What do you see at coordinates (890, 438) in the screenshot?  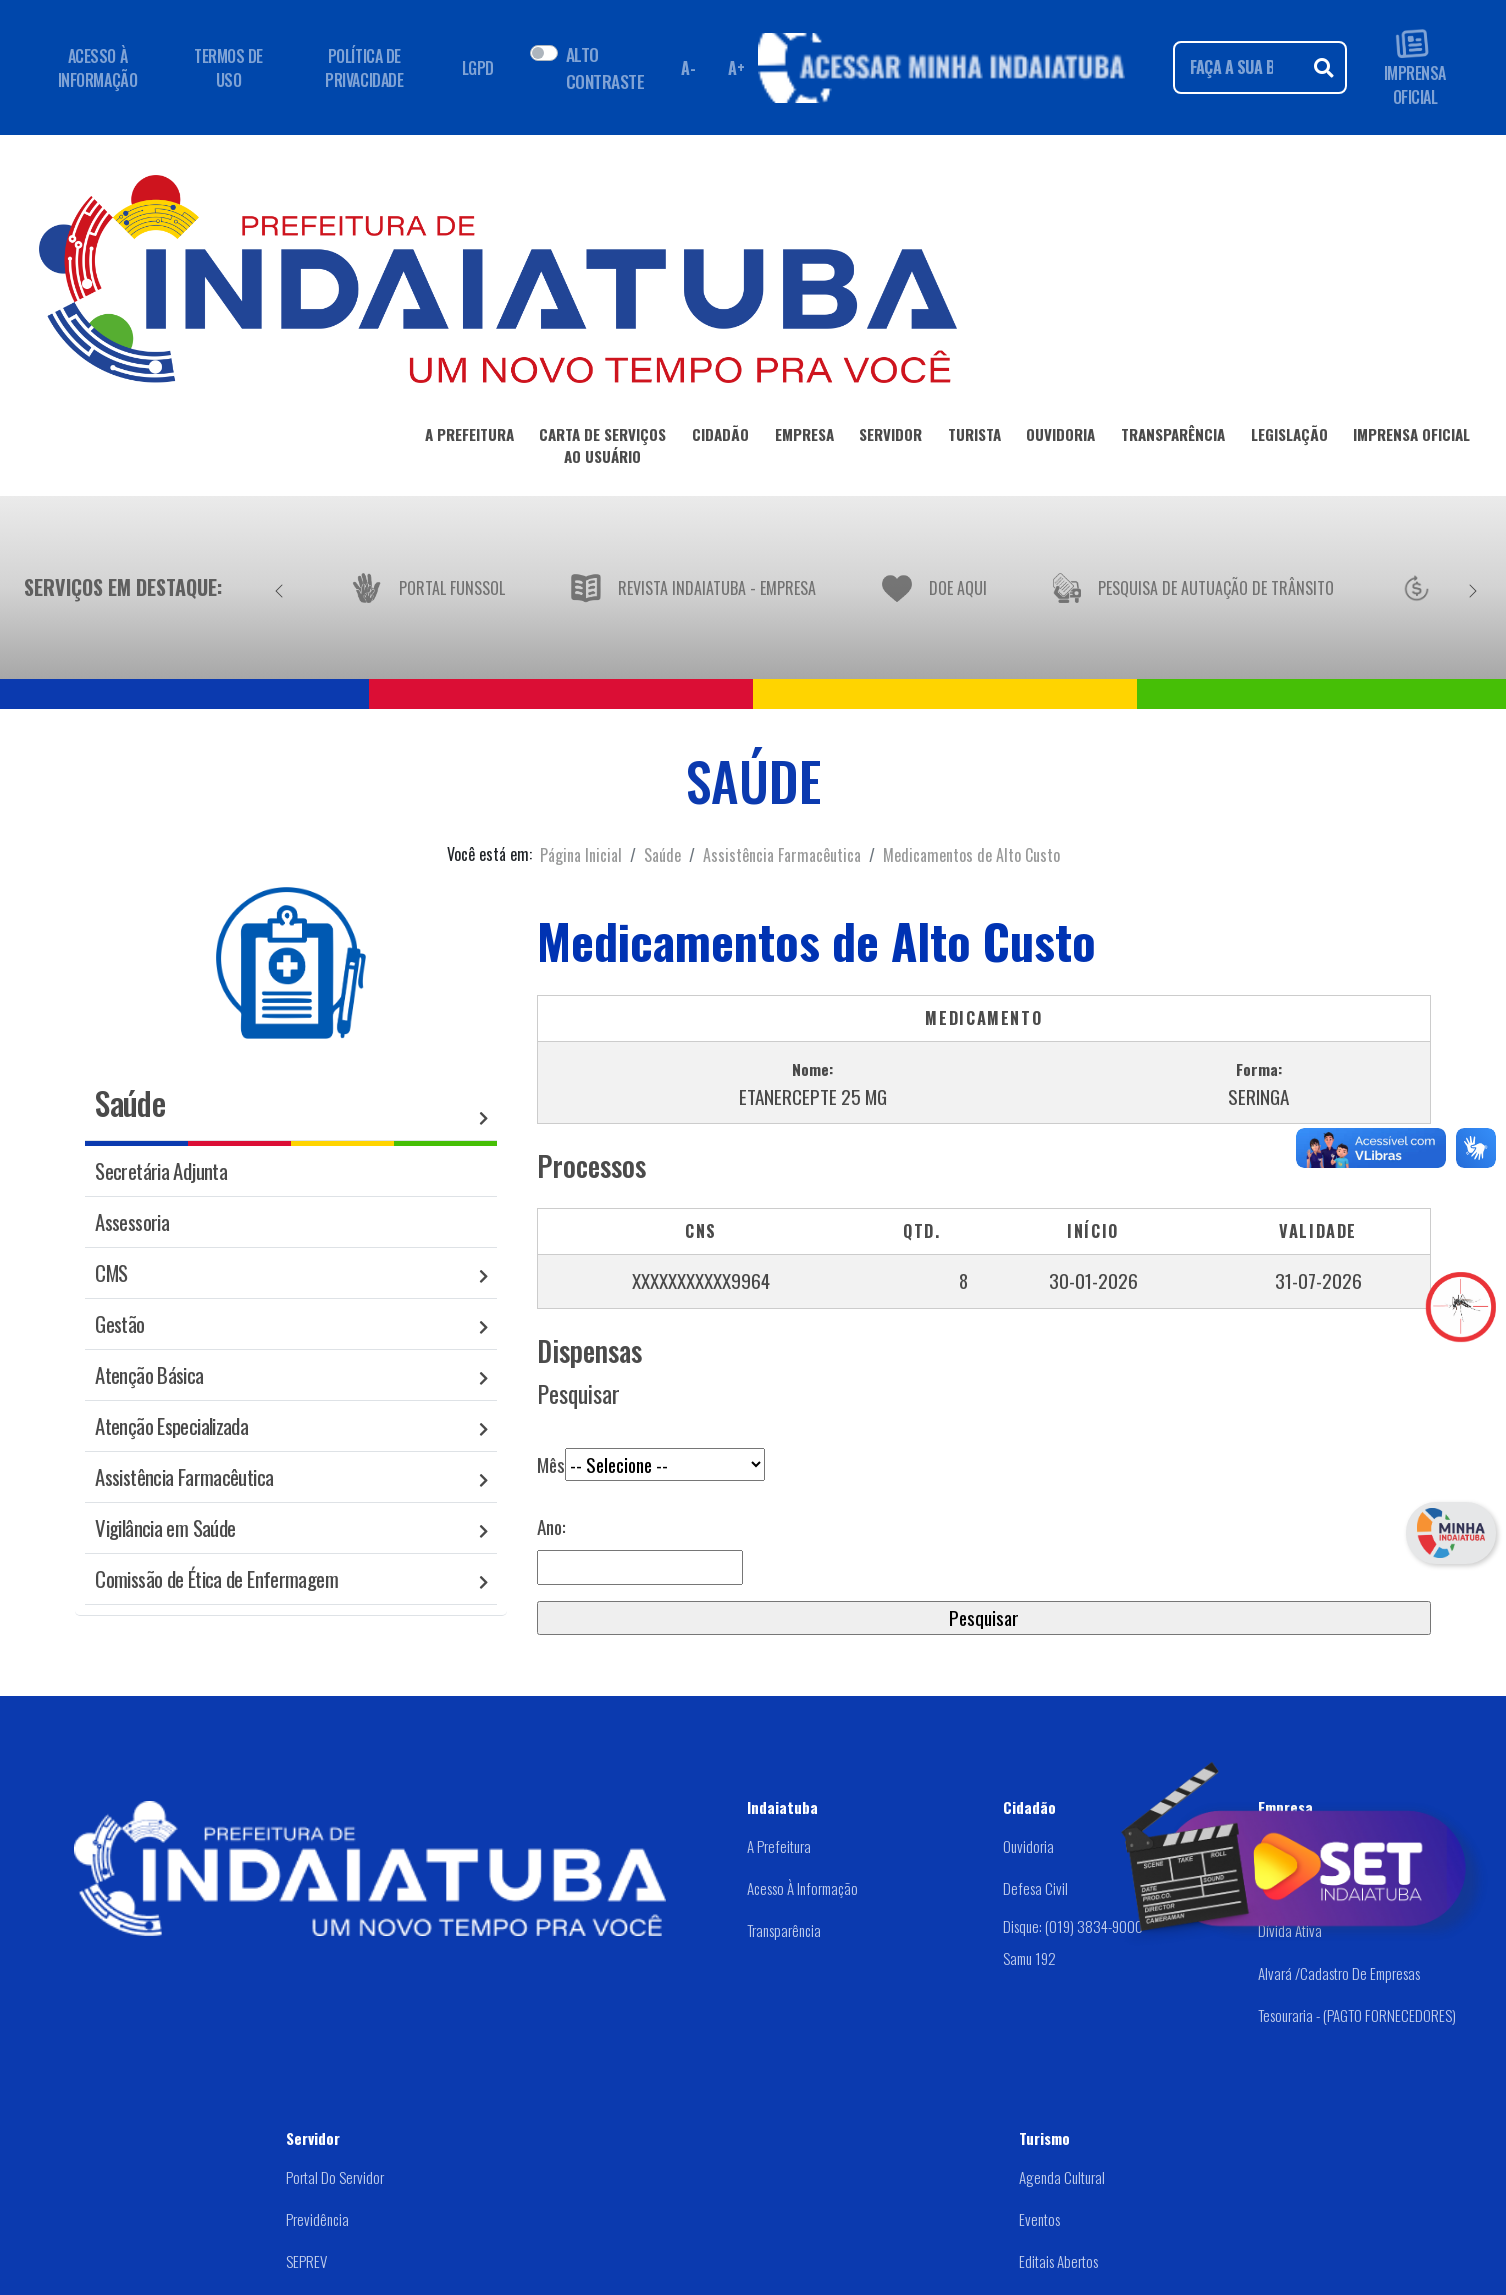 I see `SERVIDOR` at bounding box center [890, 438].